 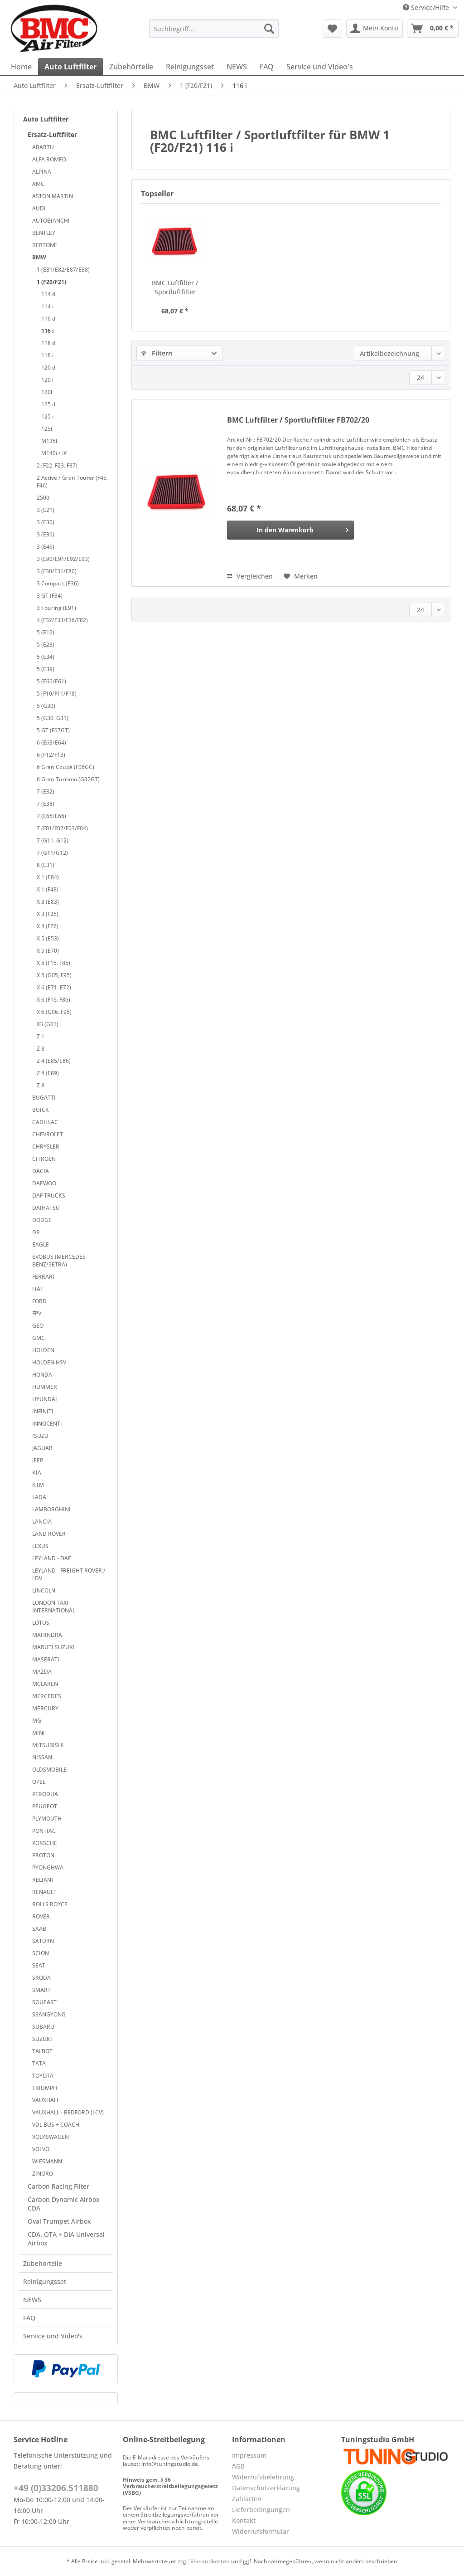 I want to click on ABARTH, so click(x=43, y=147).